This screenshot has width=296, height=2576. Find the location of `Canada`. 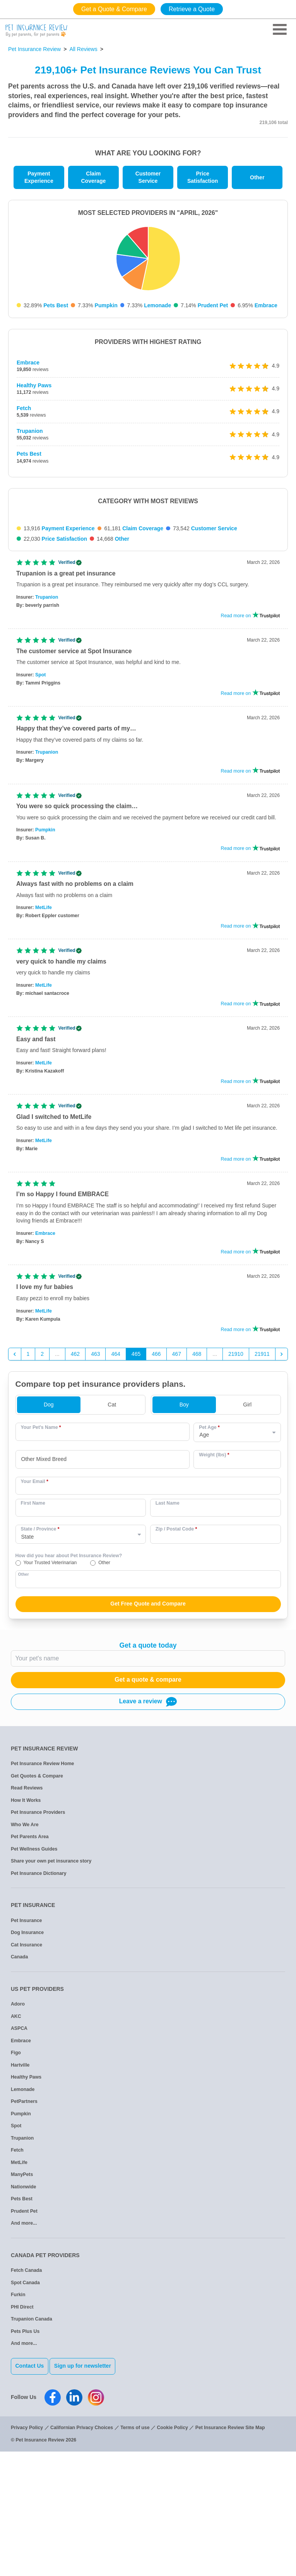

Canada is located at coordinates (19, 2088).